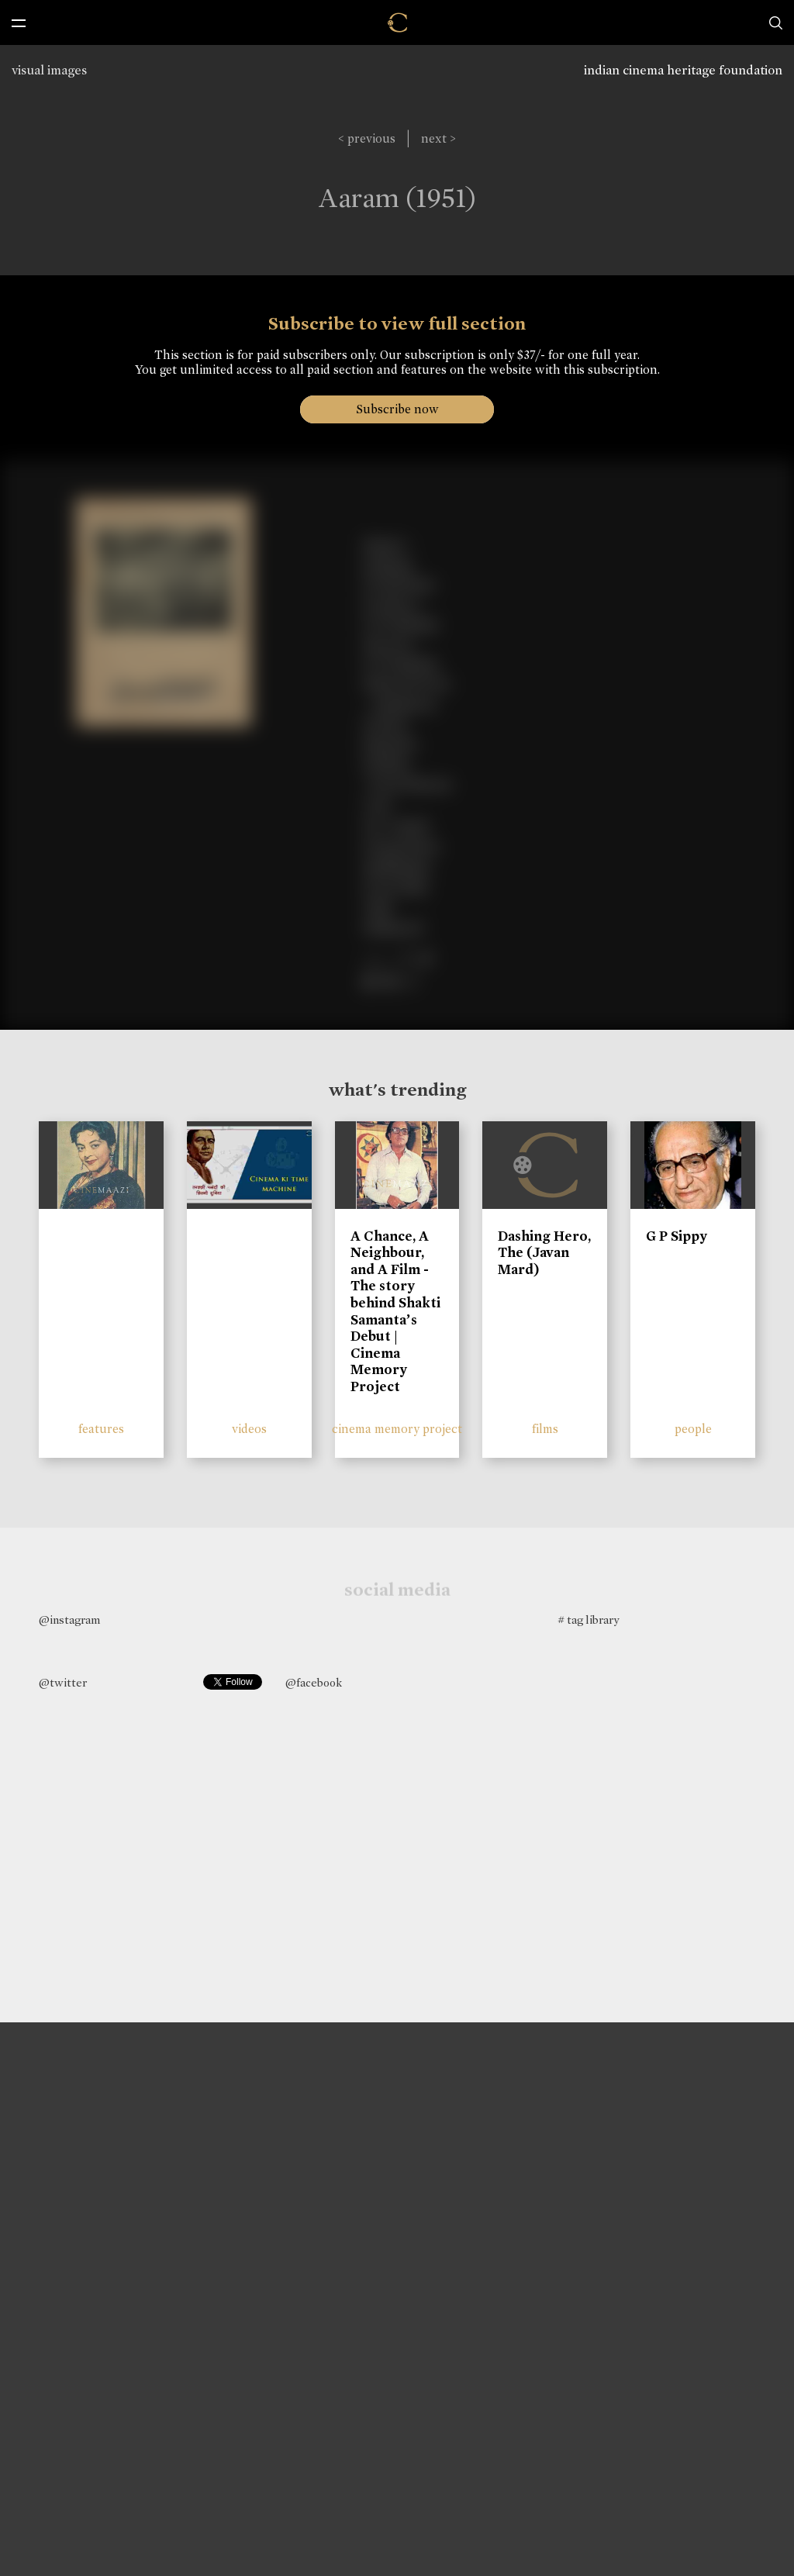 Image resolution: width=794 pixels, height=2576 pixels. I want to click on G P Sippy, so click(676, 1236).